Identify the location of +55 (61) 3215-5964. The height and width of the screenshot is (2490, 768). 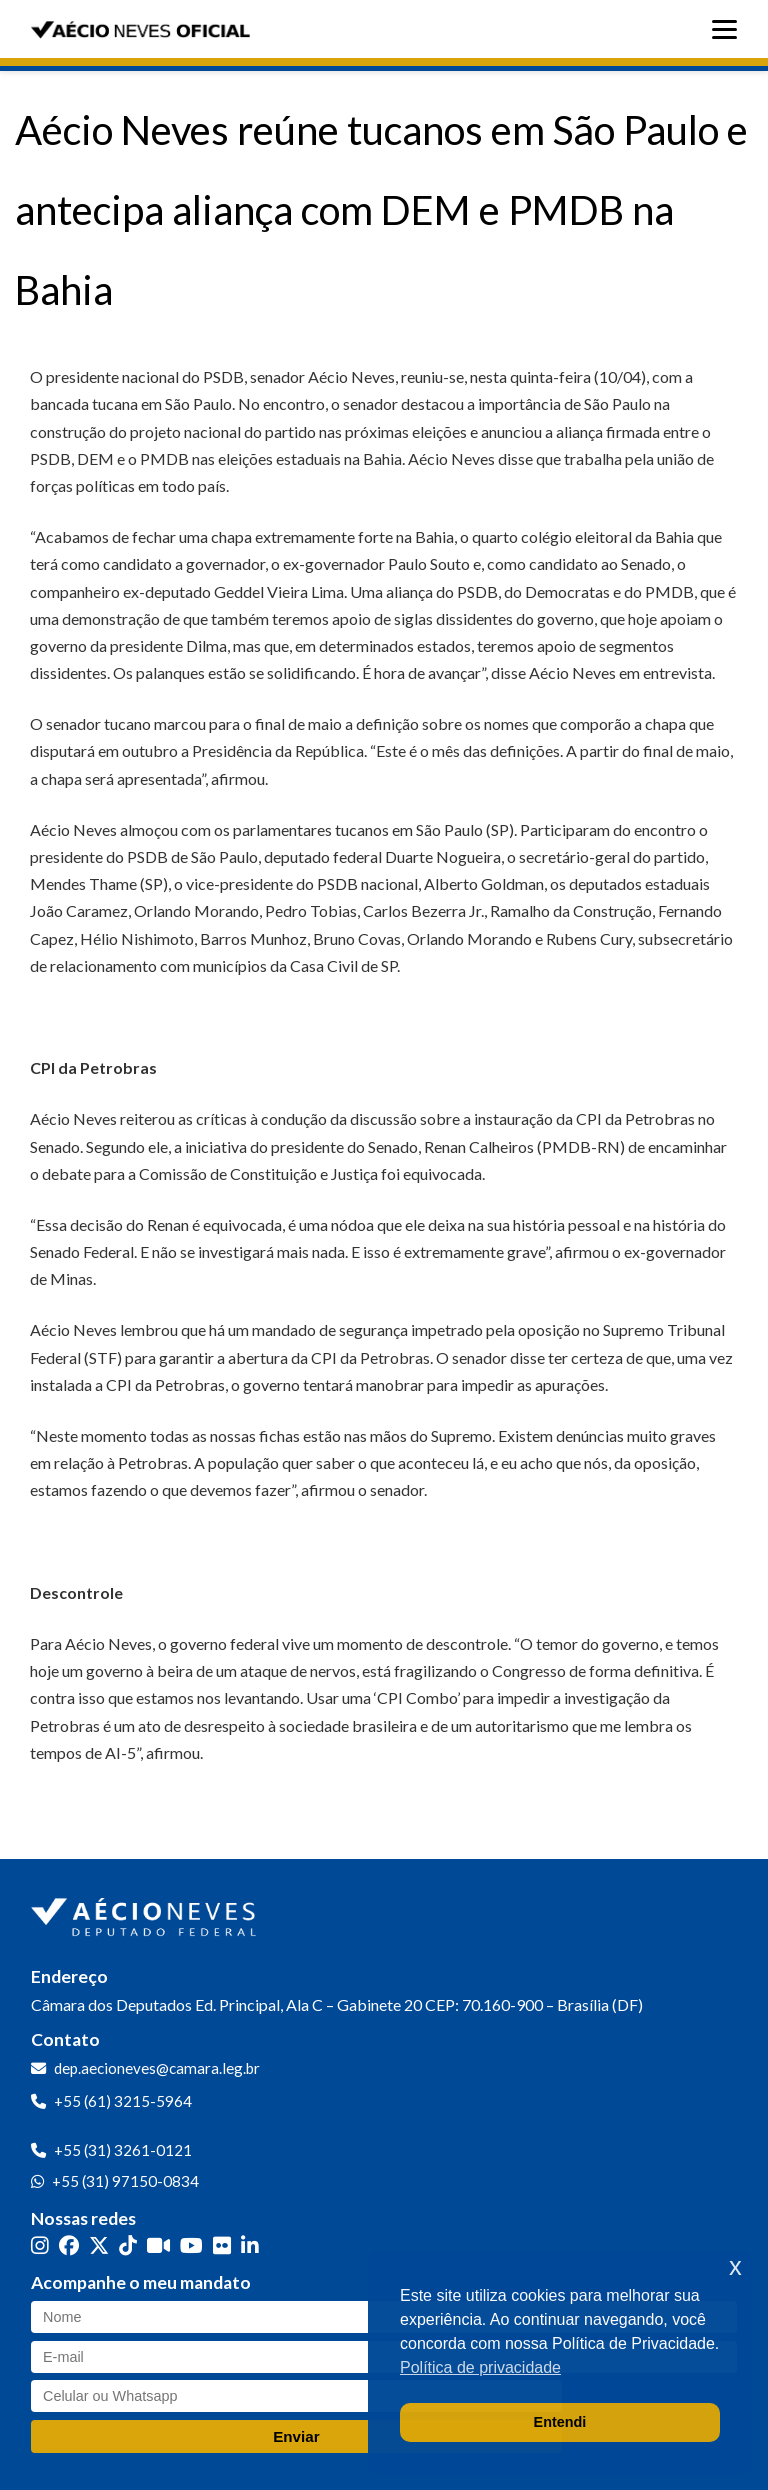
(123, 2101).